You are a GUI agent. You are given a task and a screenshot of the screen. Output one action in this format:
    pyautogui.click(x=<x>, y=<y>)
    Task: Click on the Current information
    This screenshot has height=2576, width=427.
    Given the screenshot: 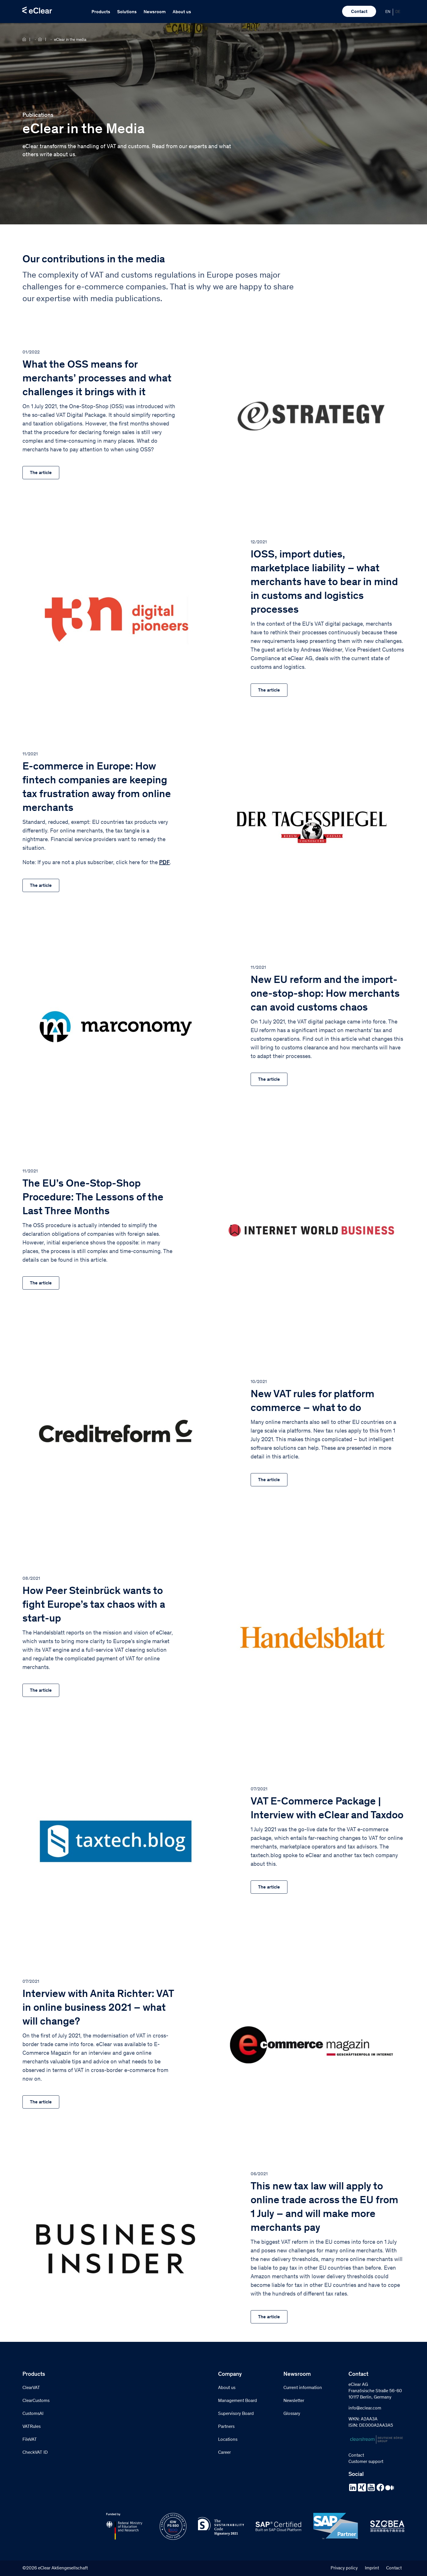 What is the action you would take?
    pyautogui.click(x=302, y=2388)
    